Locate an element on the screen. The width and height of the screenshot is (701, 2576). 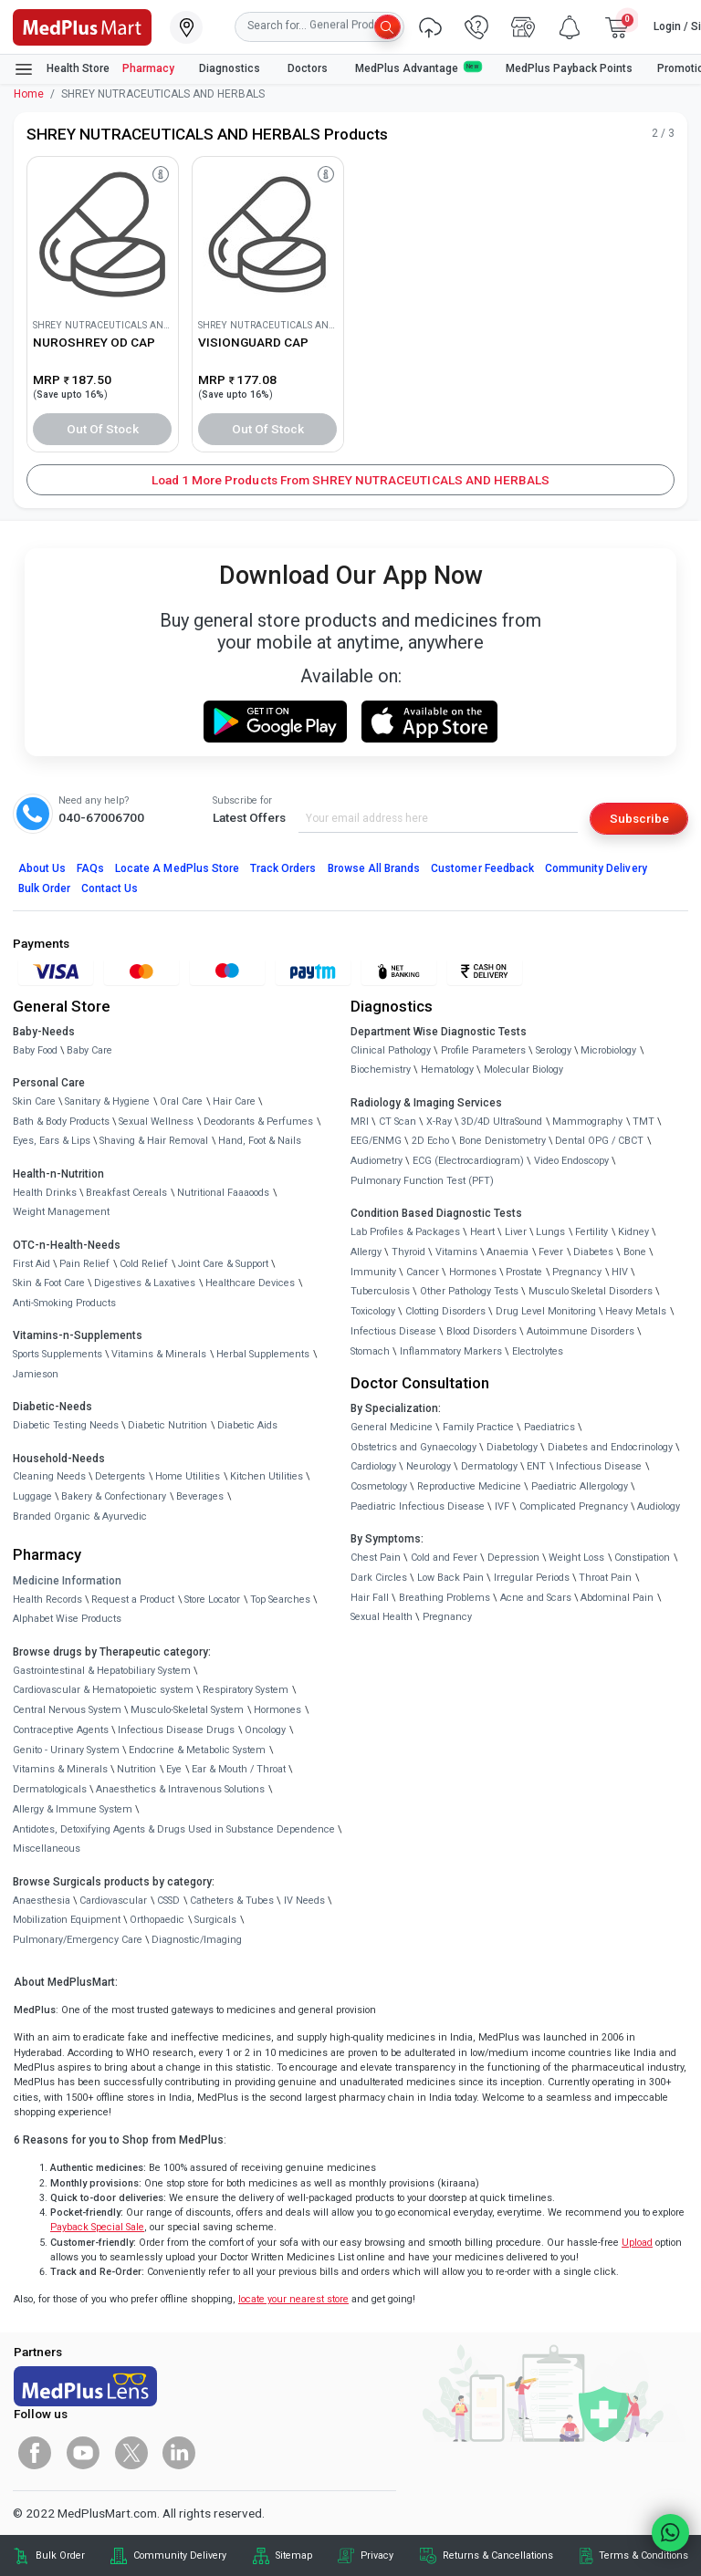
Bakery & Confectionary [link] is located at coordinates (113, 1496).